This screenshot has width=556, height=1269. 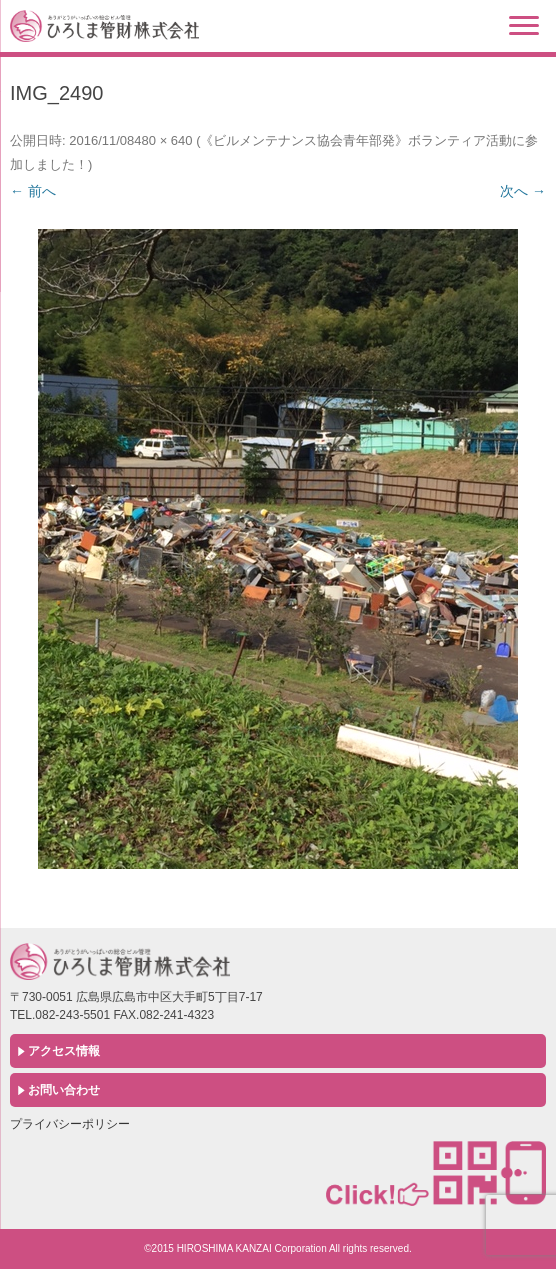 I want to click on プライバシーポリシー, so click(x=70, y=1124).